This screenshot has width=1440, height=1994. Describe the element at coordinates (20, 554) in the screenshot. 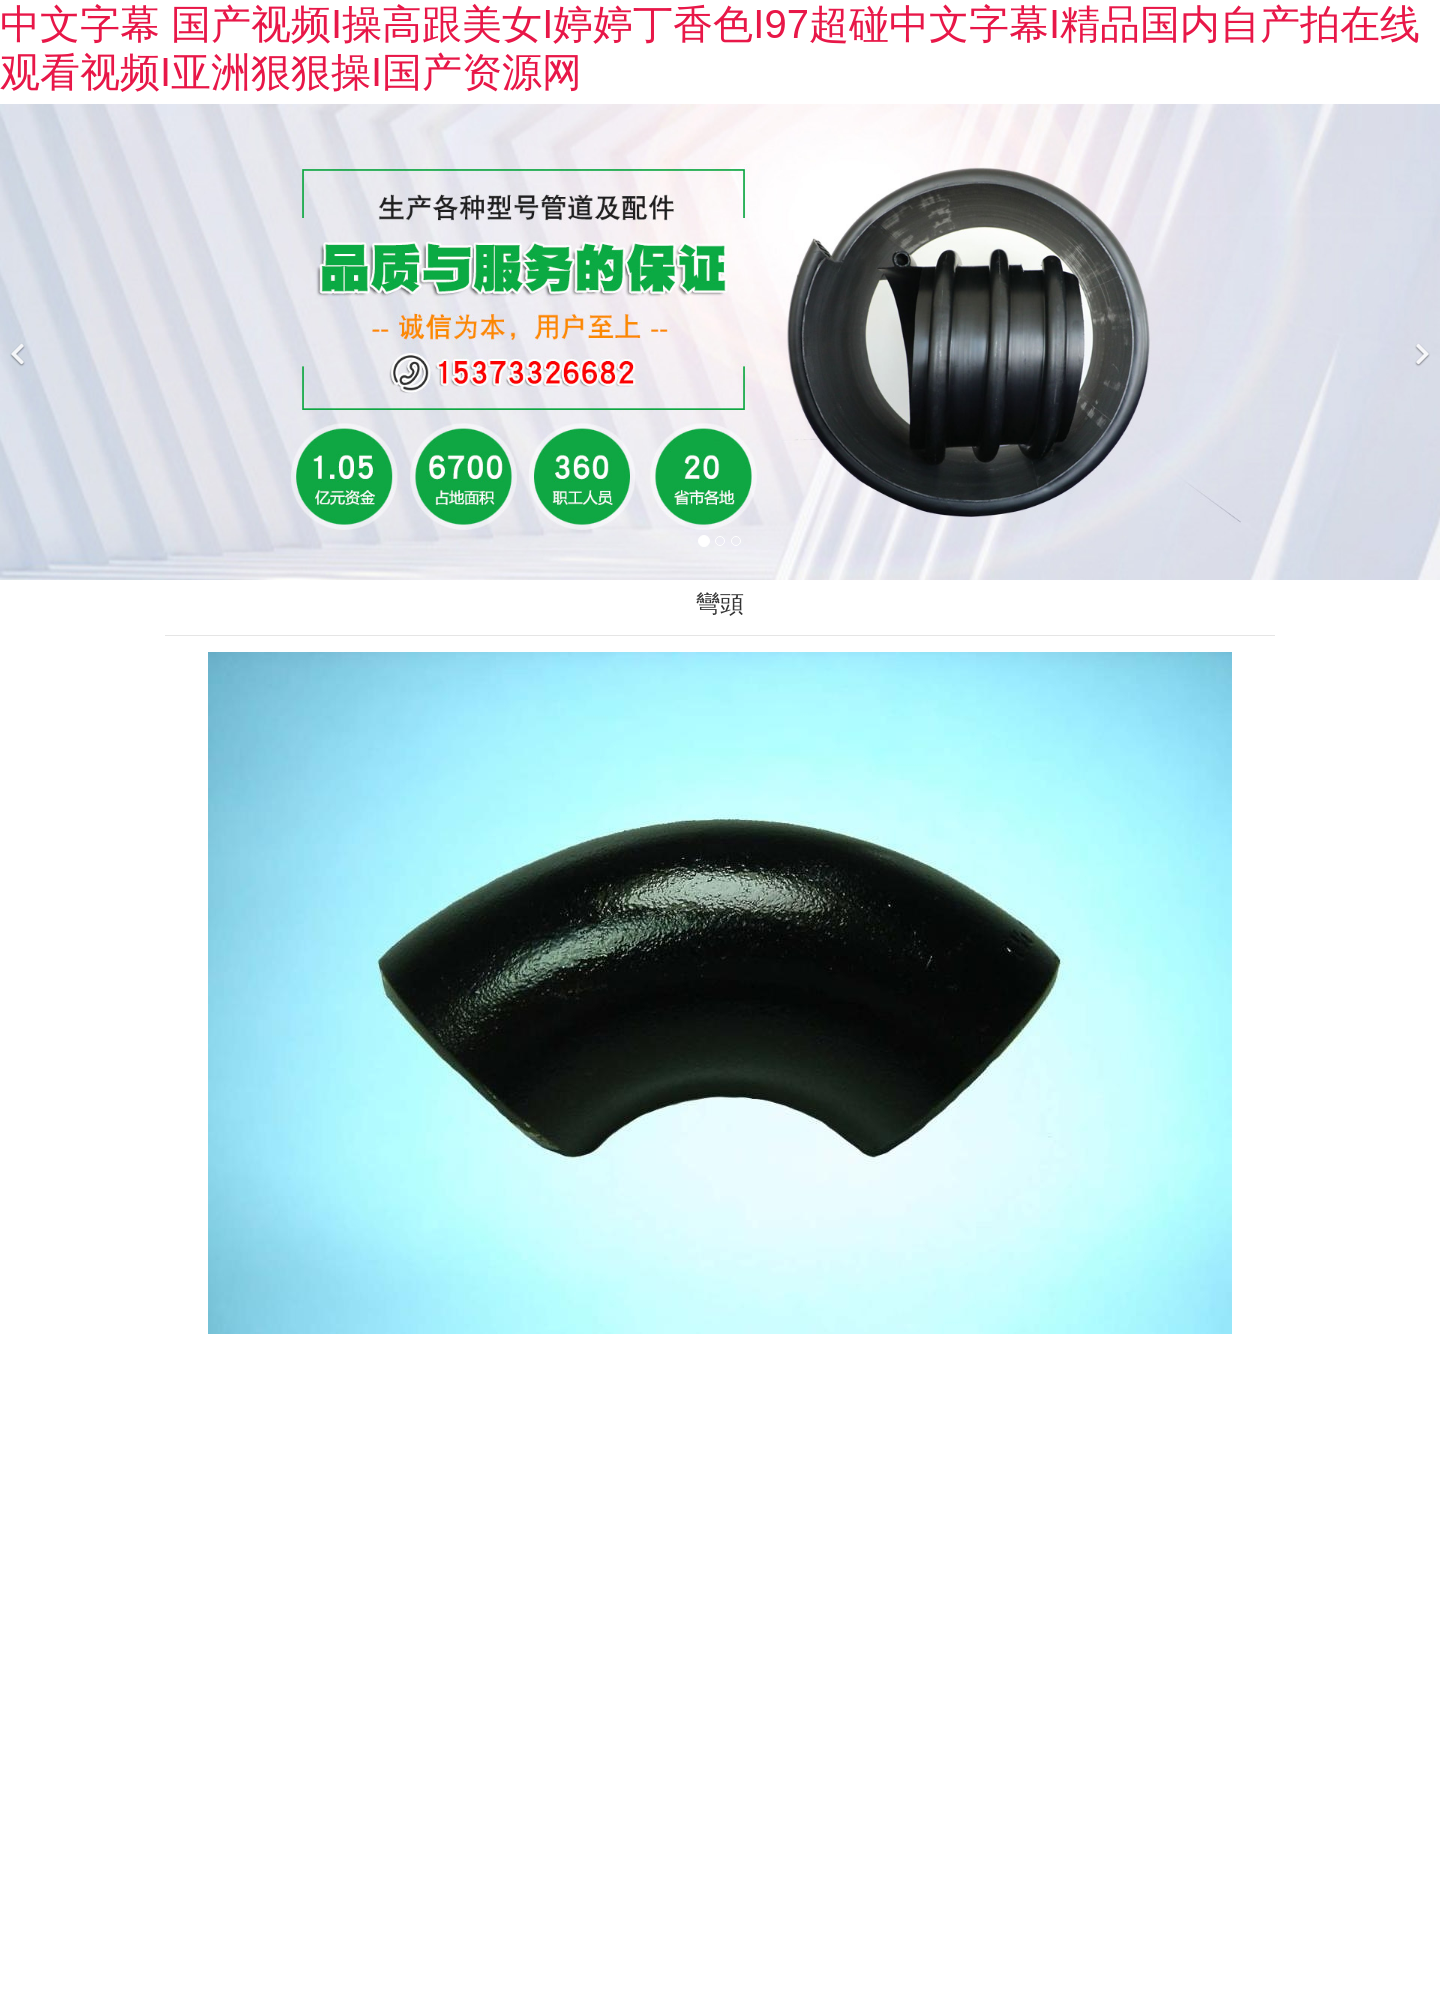

I see `[前一個]` at that location.